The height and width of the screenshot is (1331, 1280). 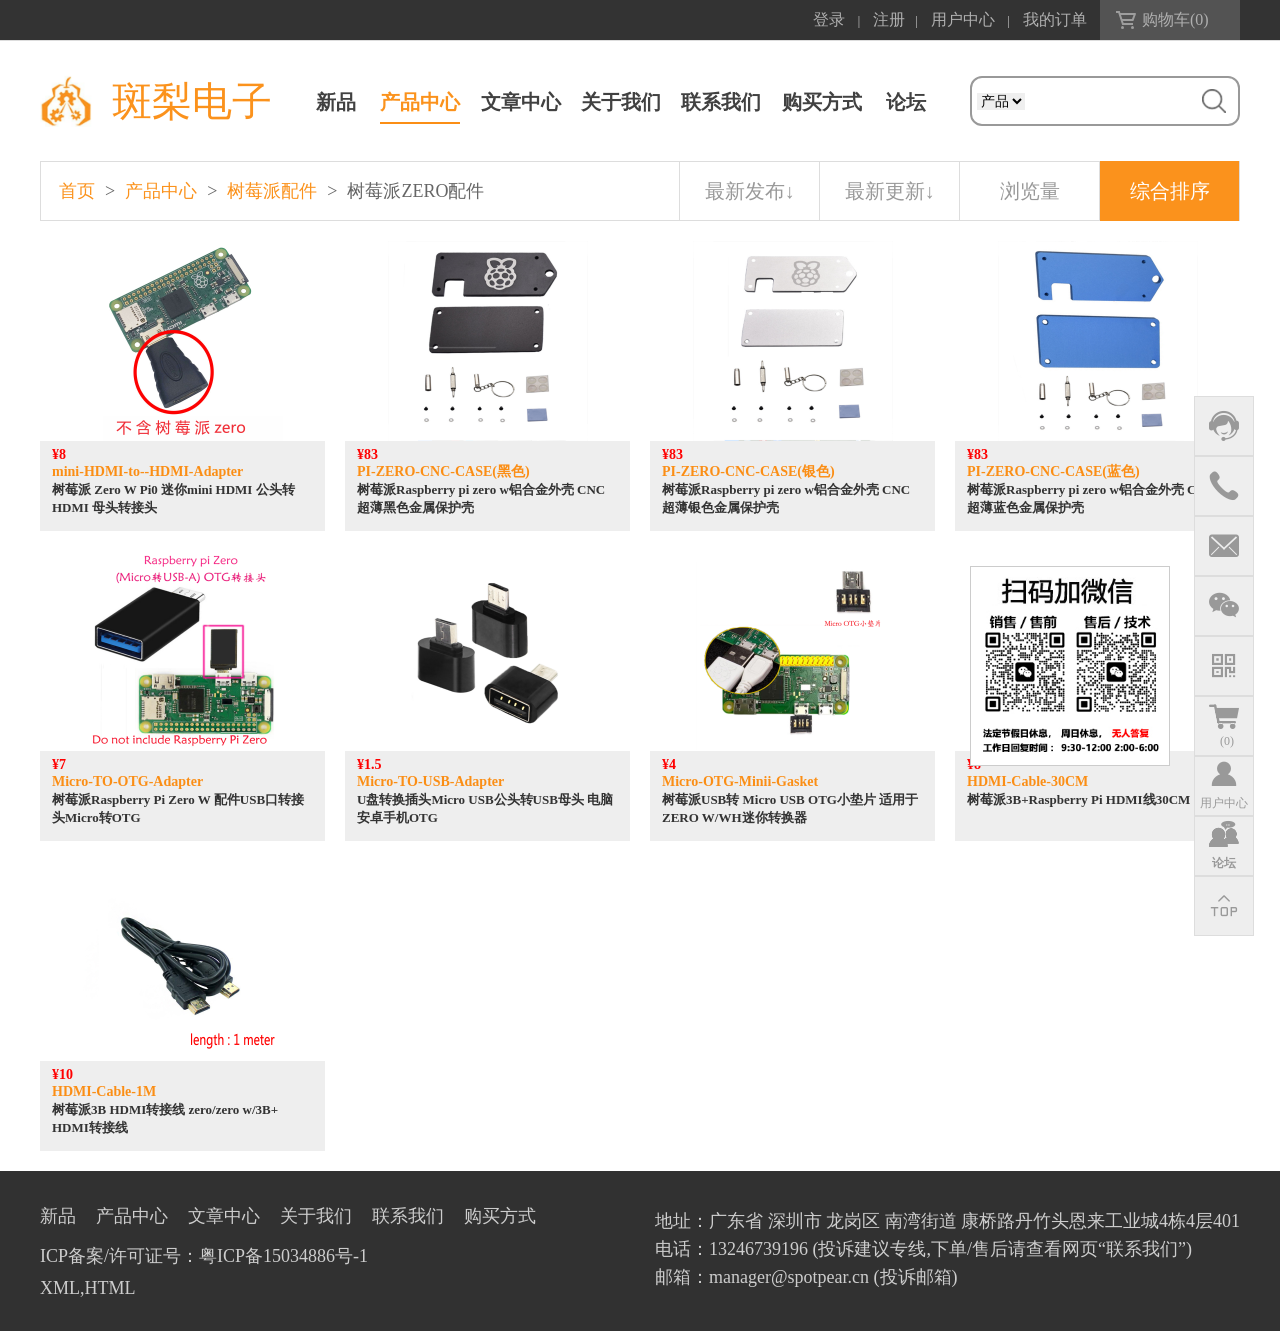 I want to click on 用户中心, so click(x=963, y=19).